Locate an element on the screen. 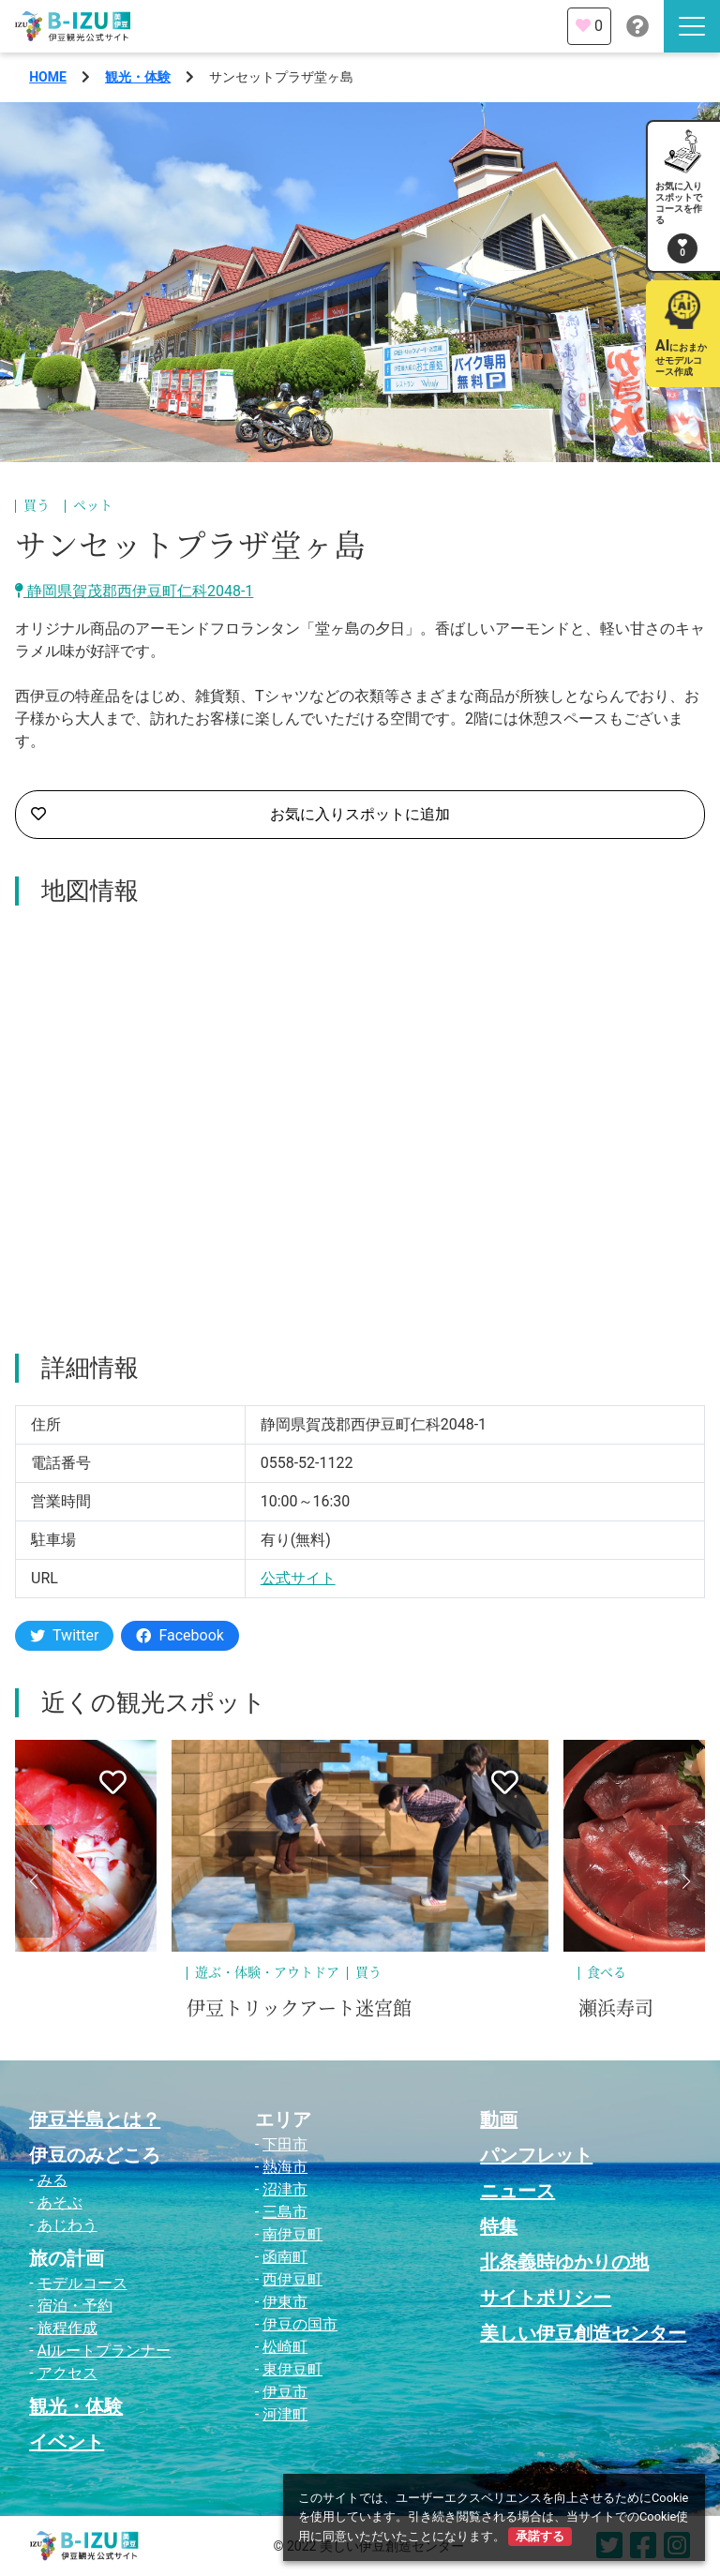 The width and height of the screenshot is (720, 2576). サイトポリシー is located at coordinates (545, 2297).